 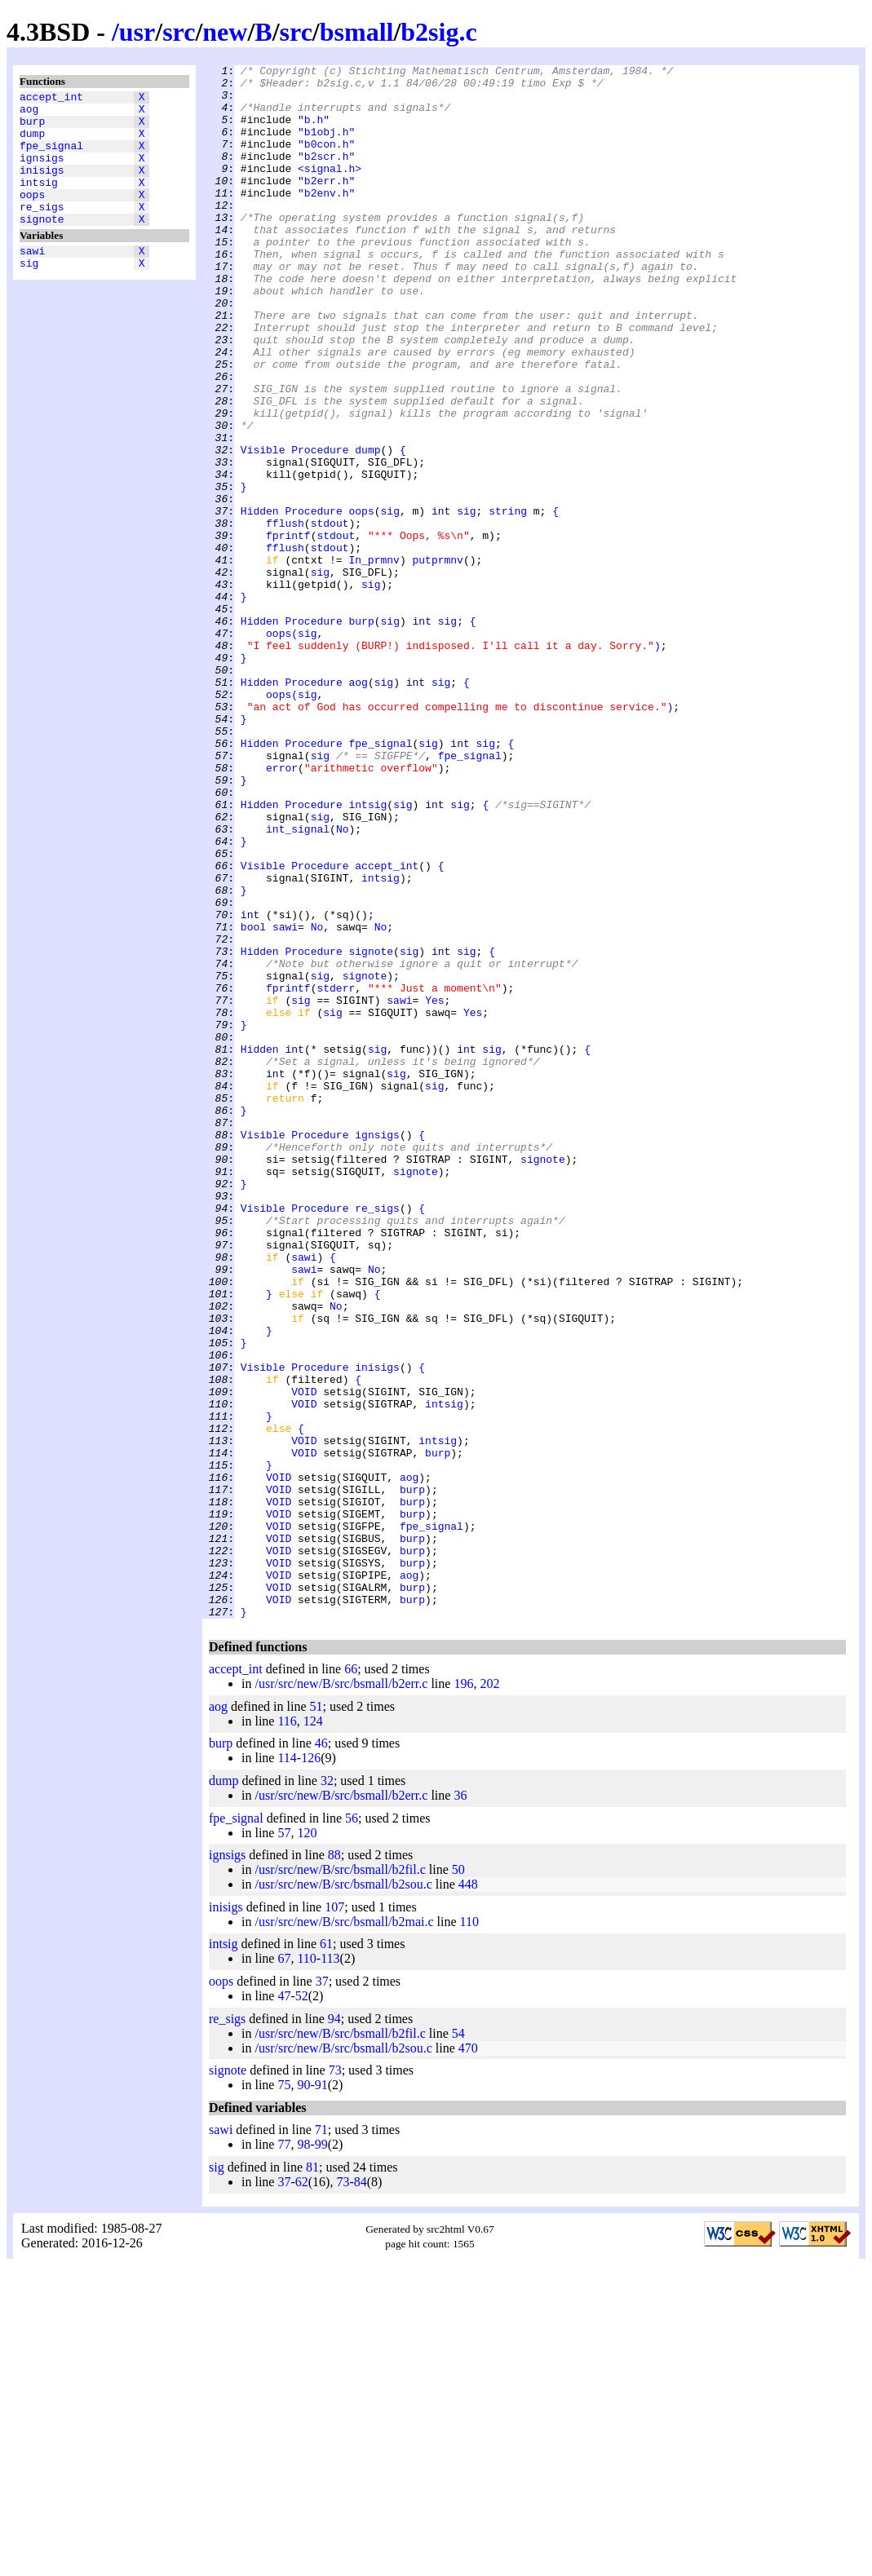 I want to click on 75, so click(x=283, y=2395).